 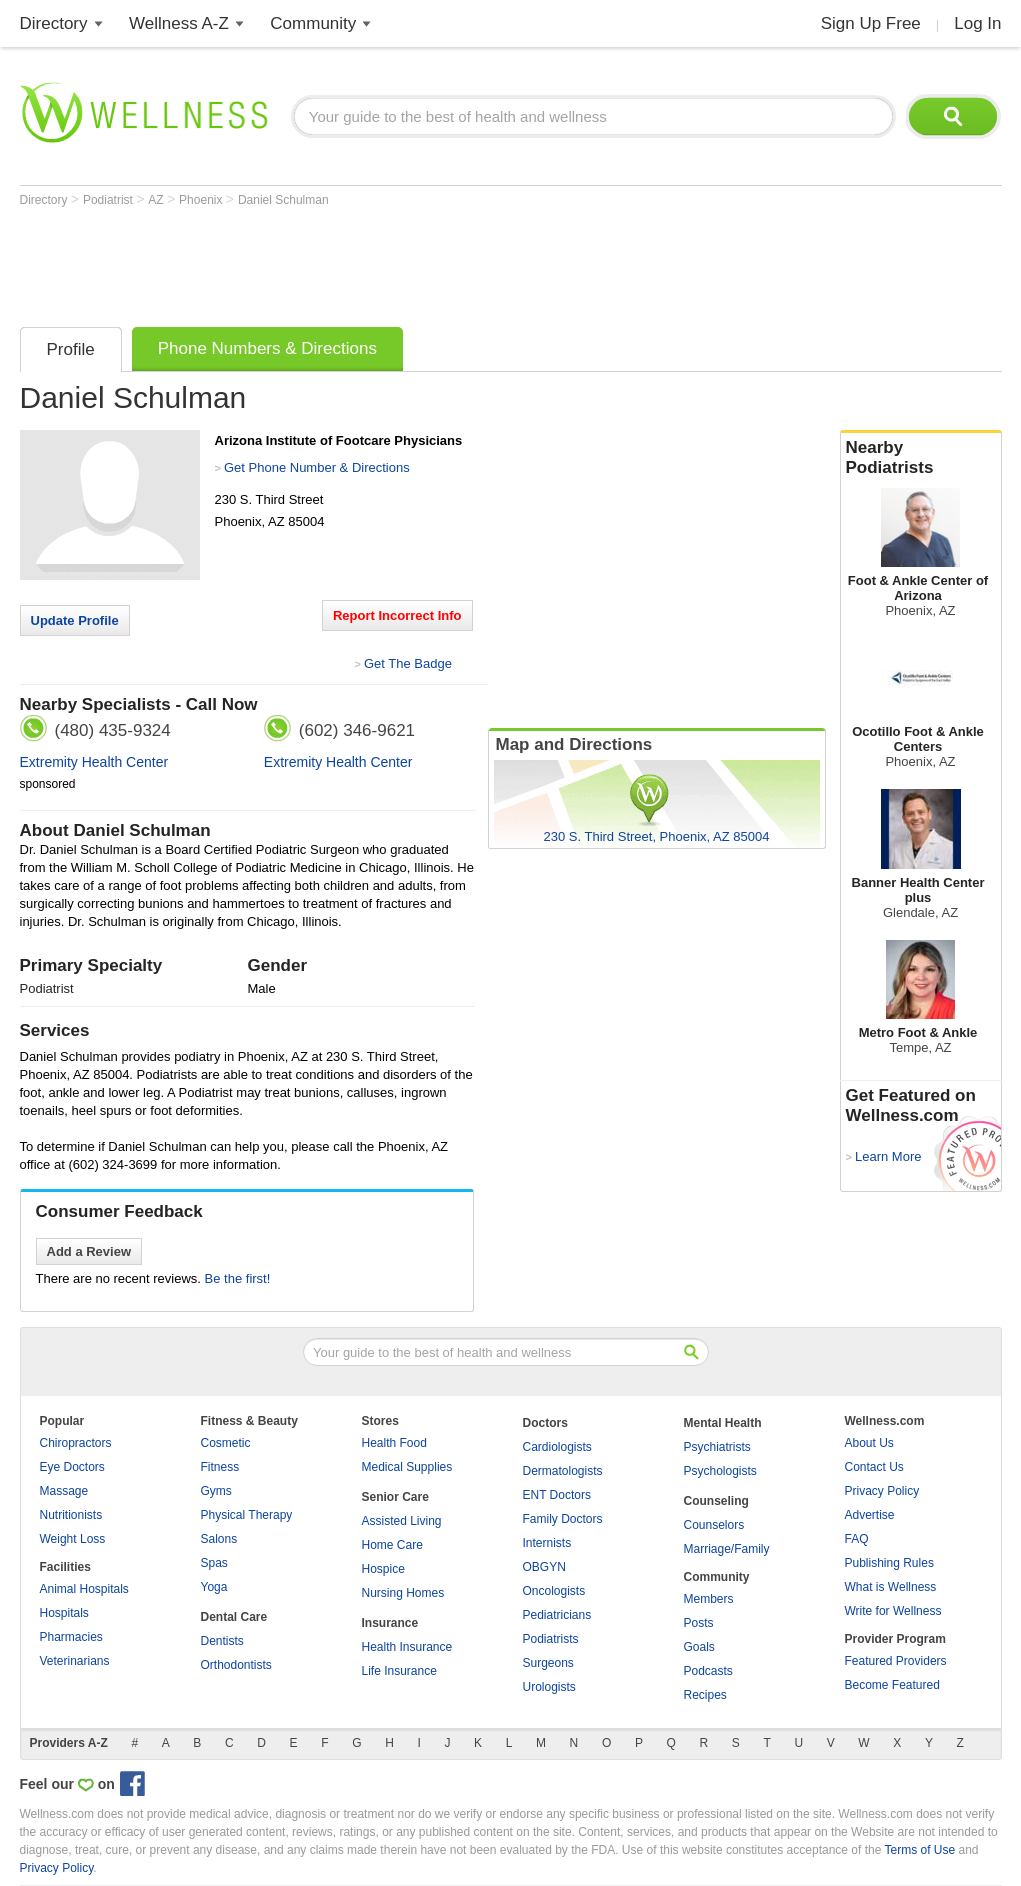 What do you see at coordinates (893, 1611) in the screenshot?
I see `Write for Wellness` at bounding box center [893, 1611].